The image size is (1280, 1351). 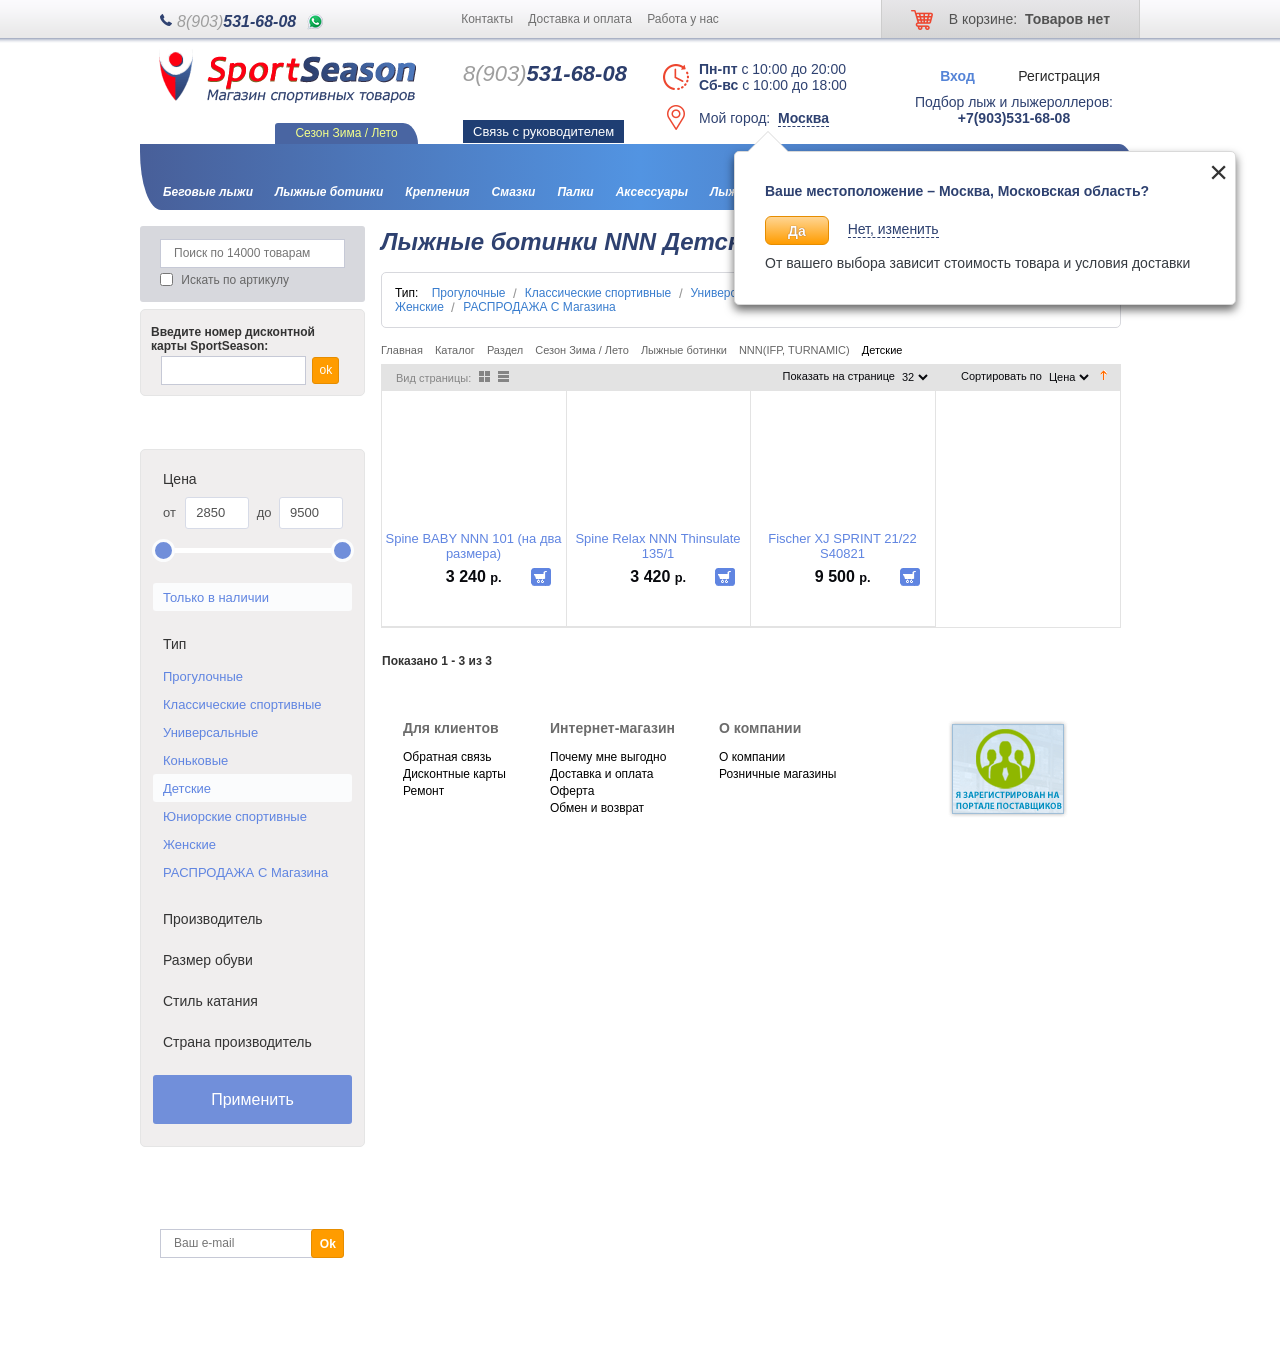 I want to click on Вход, so click(x=957, y=75).